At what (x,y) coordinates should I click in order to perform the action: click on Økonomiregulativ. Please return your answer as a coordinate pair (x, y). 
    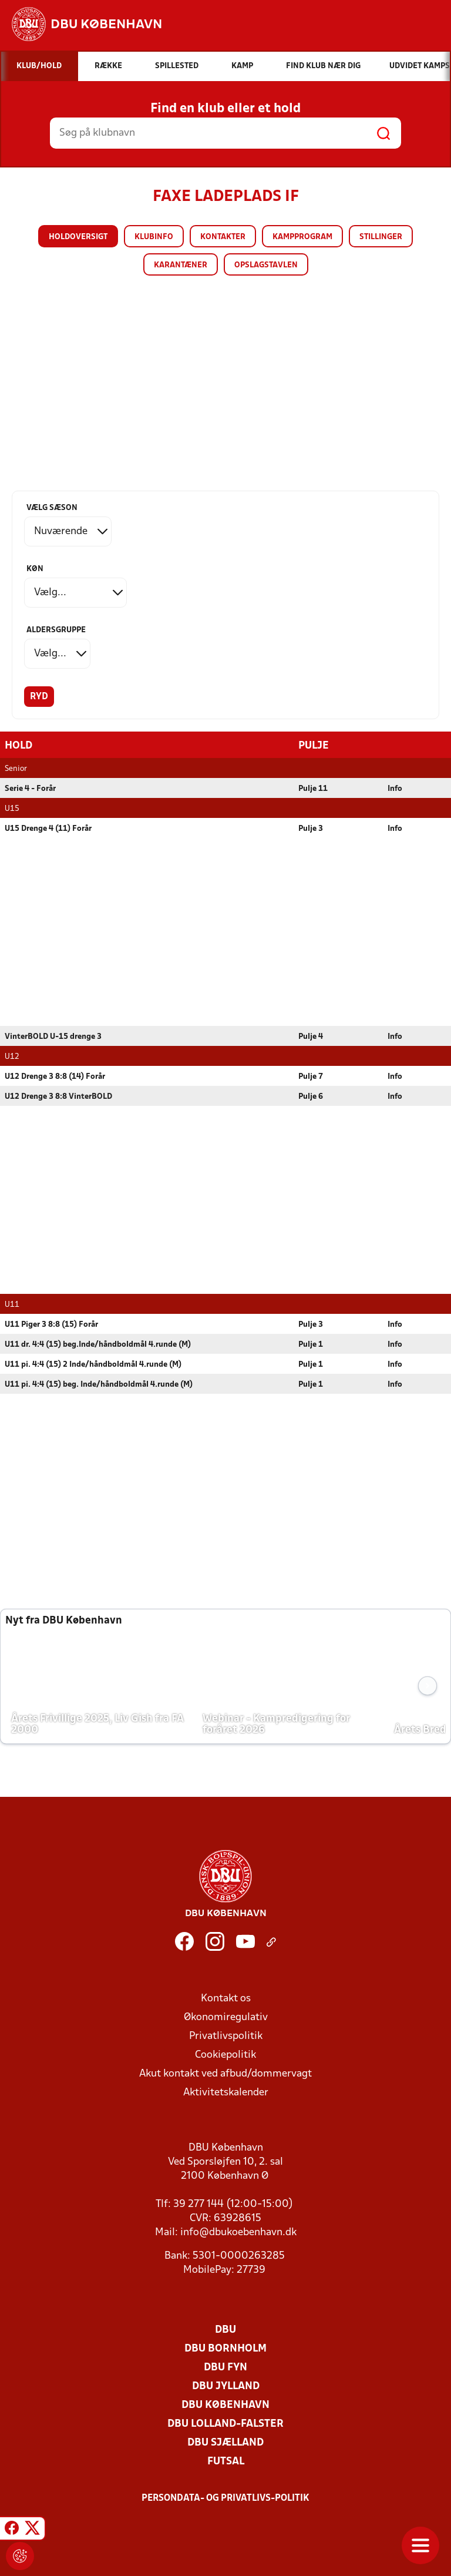
    Looking at the image, I should click on (226, 2017).